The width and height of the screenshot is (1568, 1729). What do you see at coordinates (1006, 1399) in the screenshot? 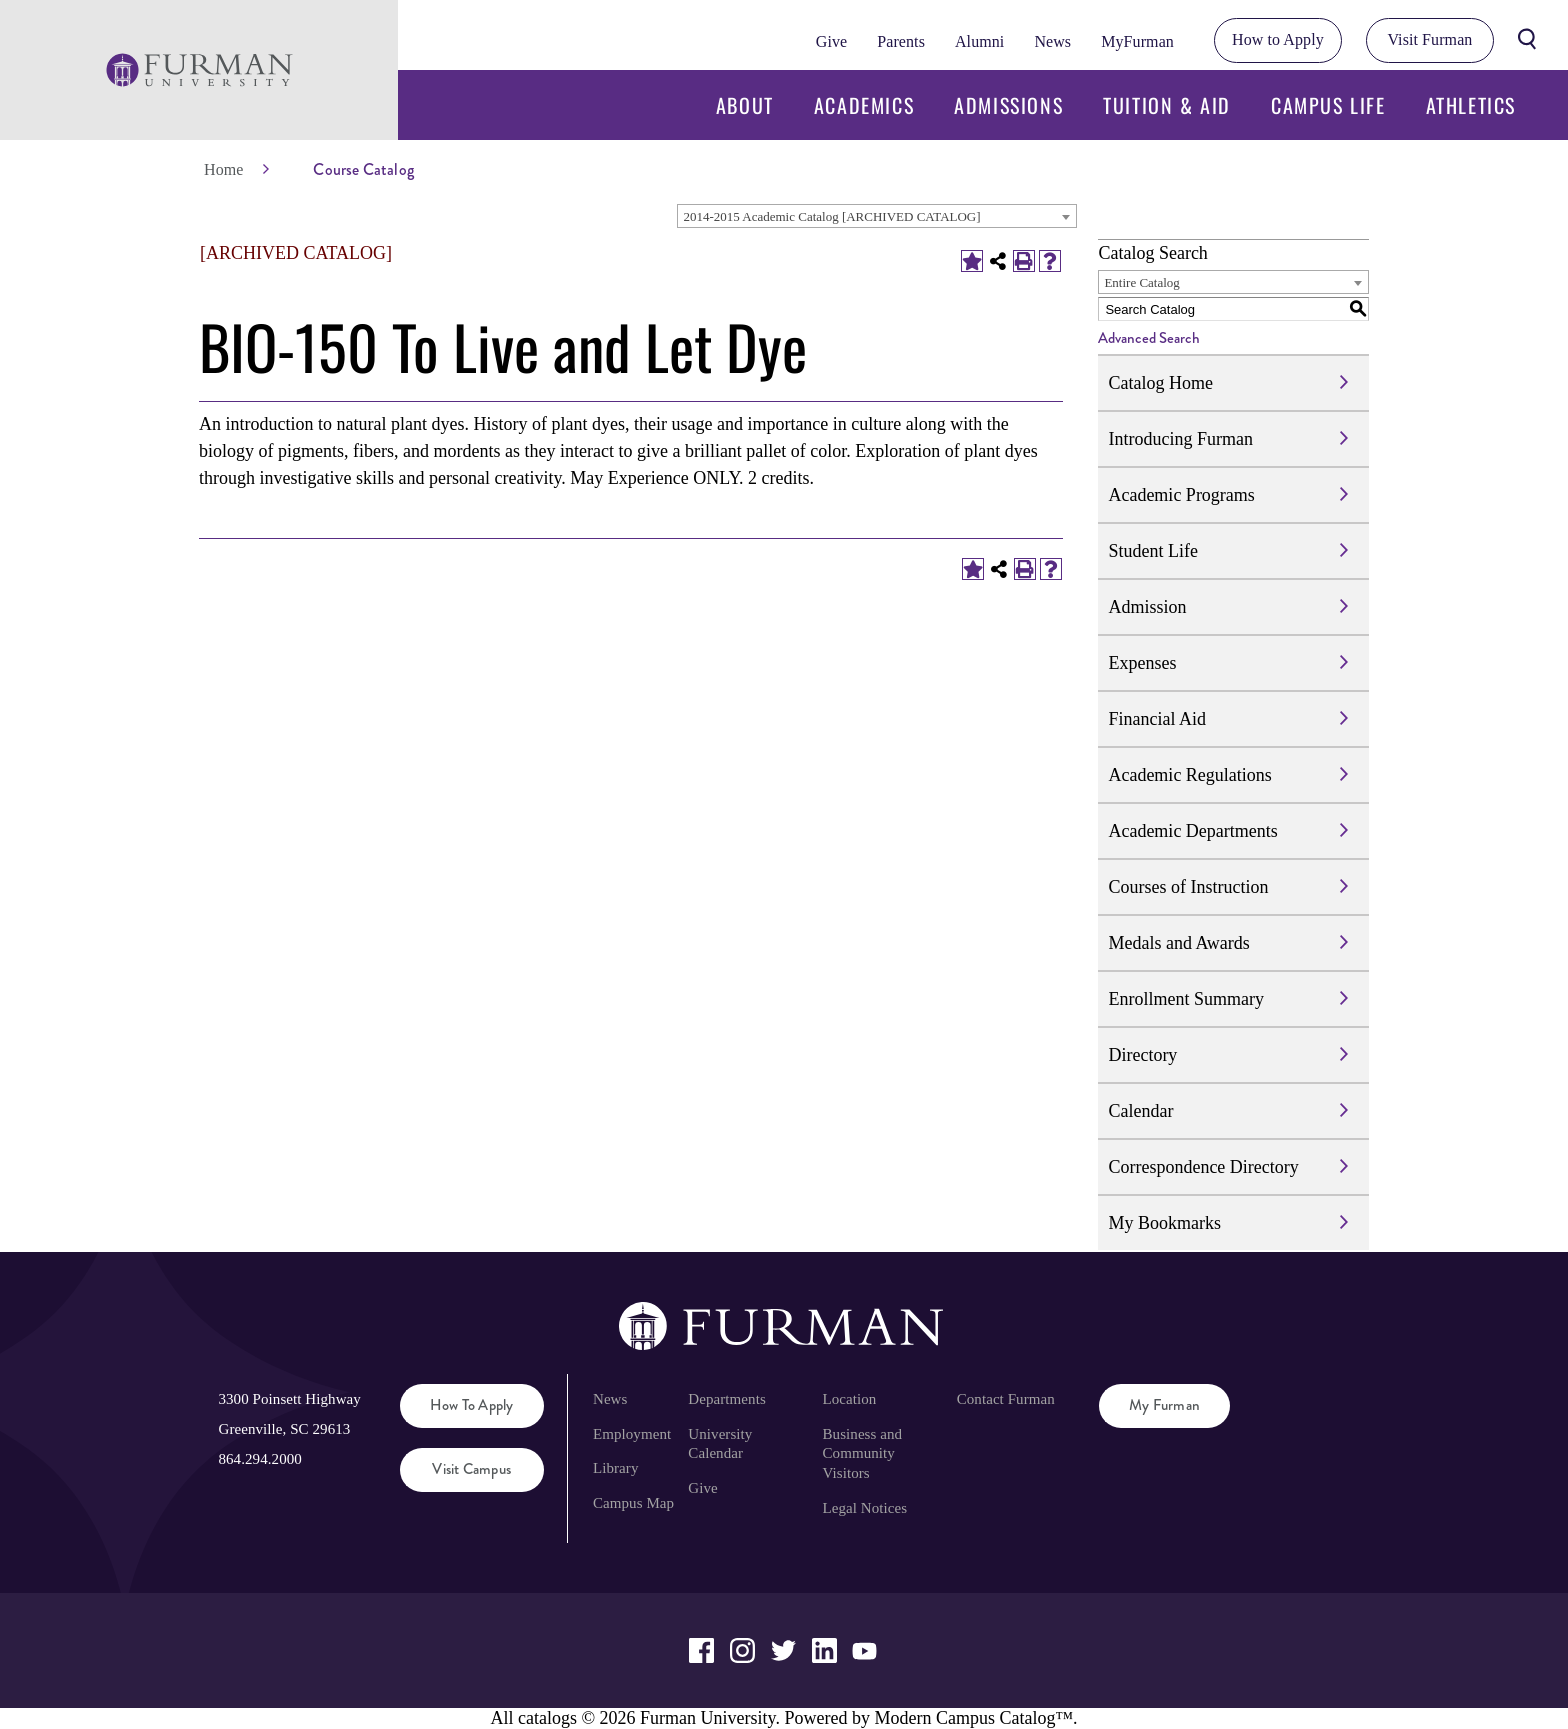
I see `Contact Furman` at bounding box center [1006, 1399].